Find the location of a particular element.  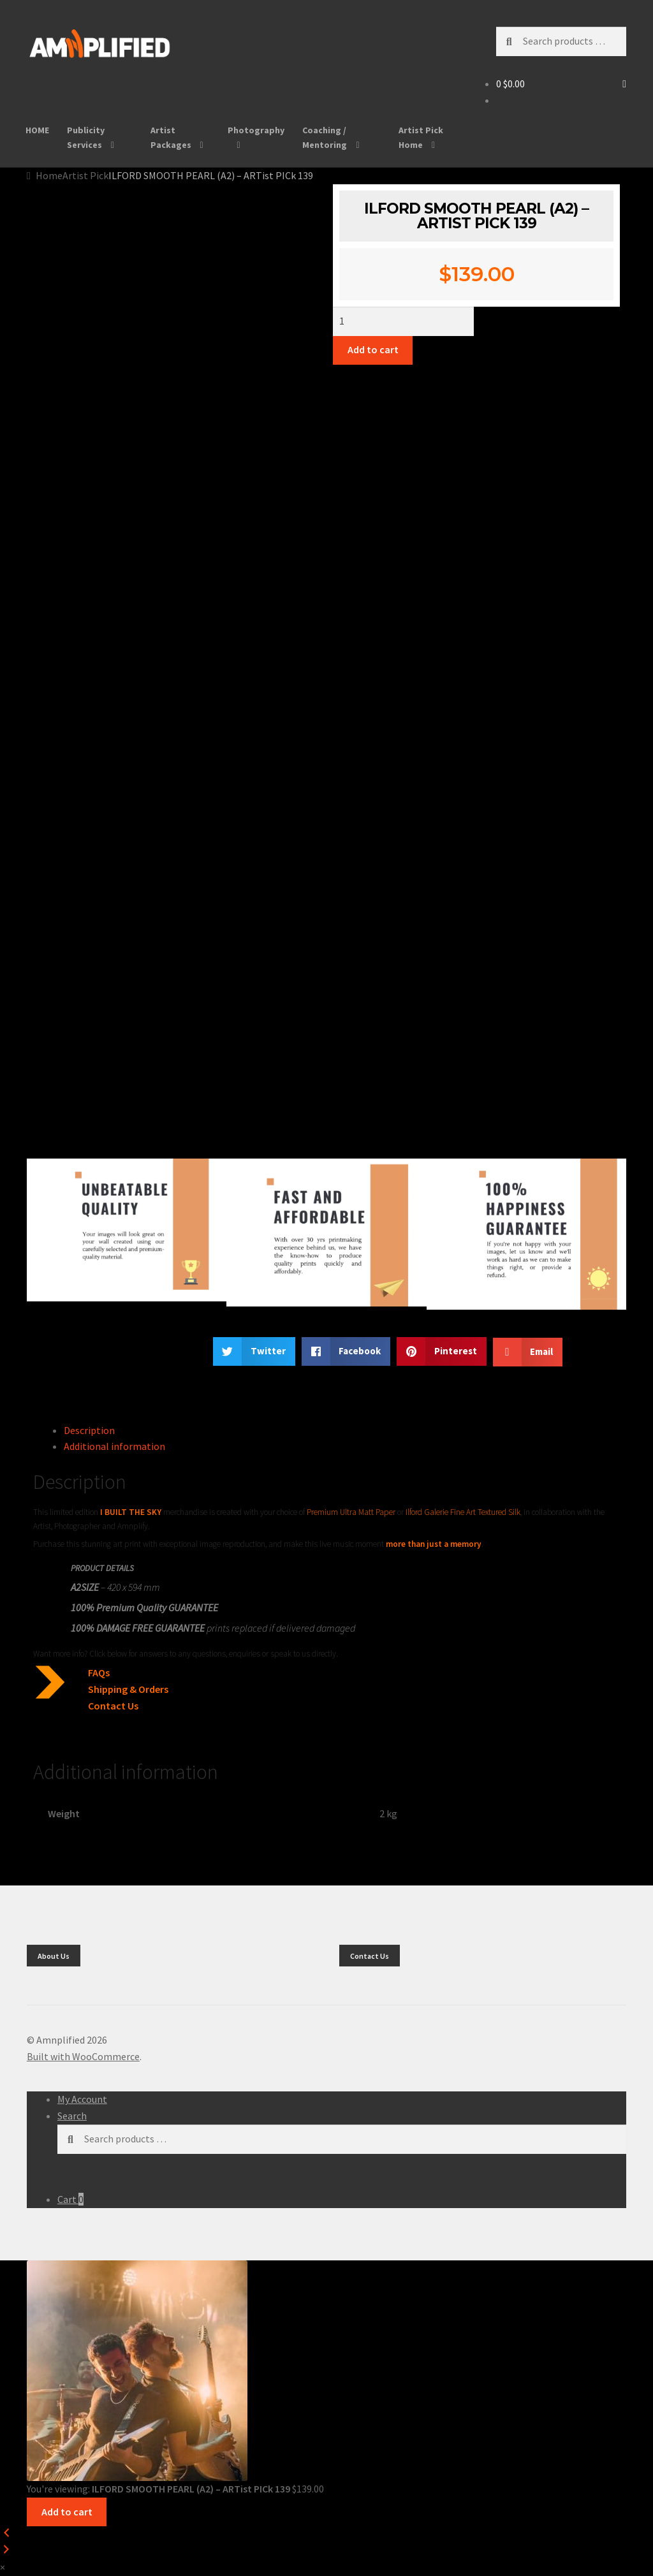

Artist Packages is located at coordinates (170, 137).